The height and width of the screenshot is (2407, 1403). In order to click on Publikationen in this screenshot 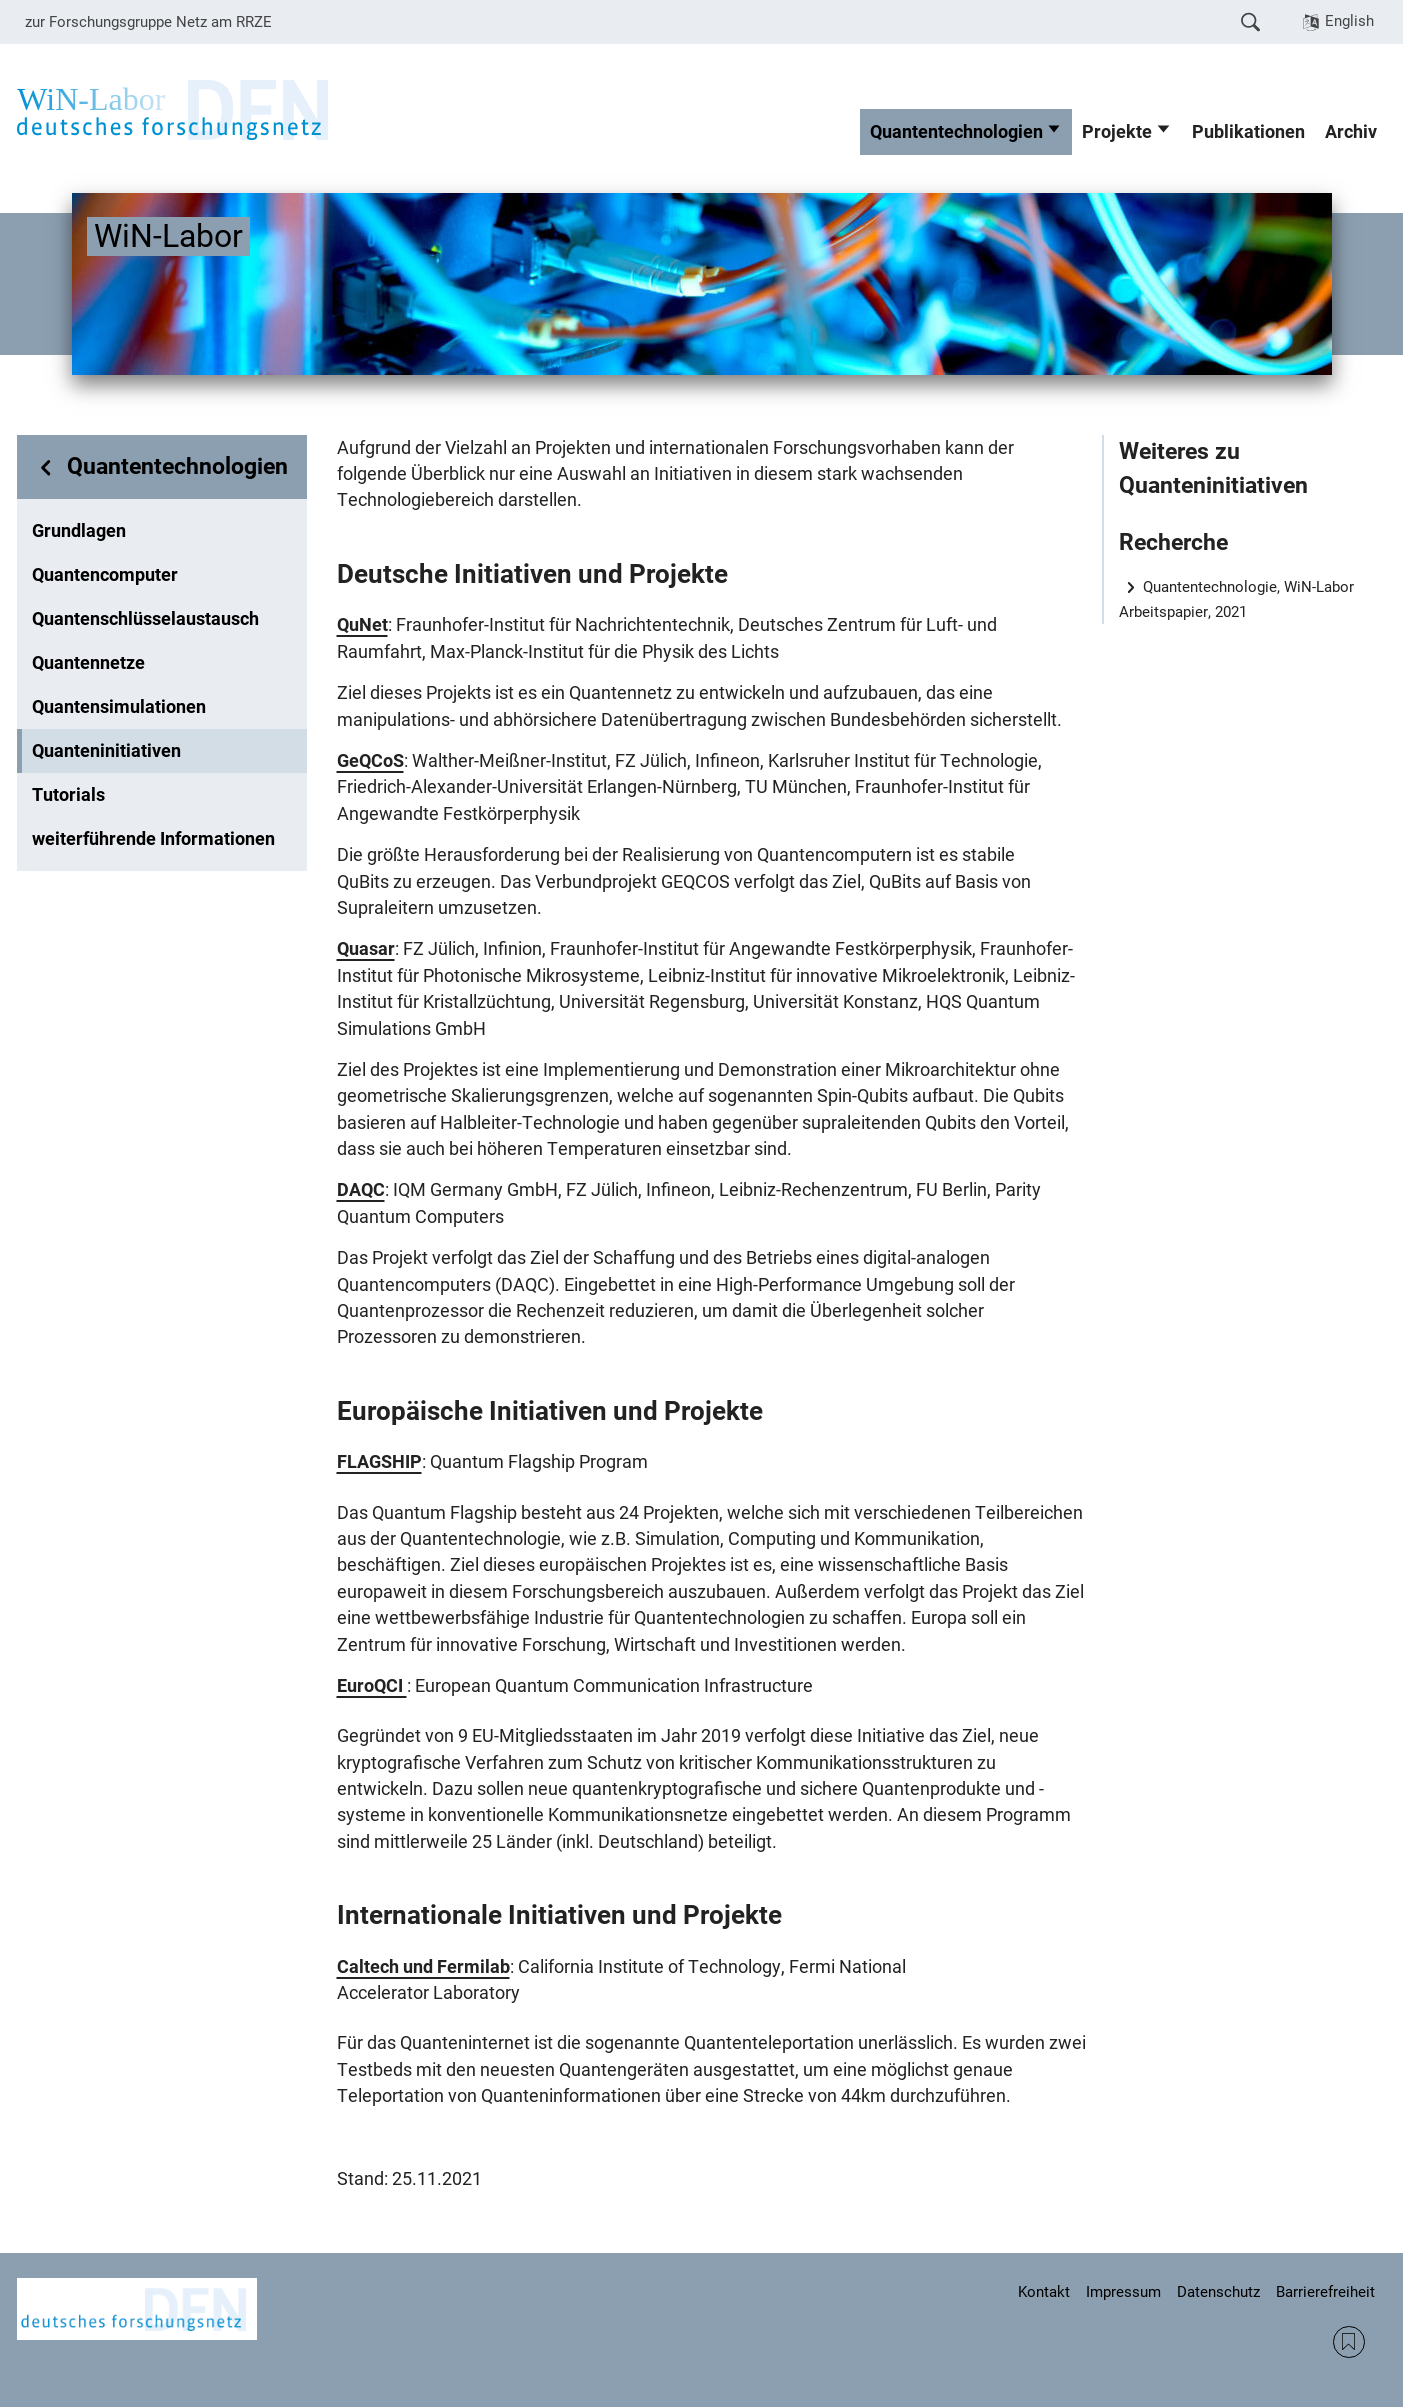, I will do `click(1248, 132)`.